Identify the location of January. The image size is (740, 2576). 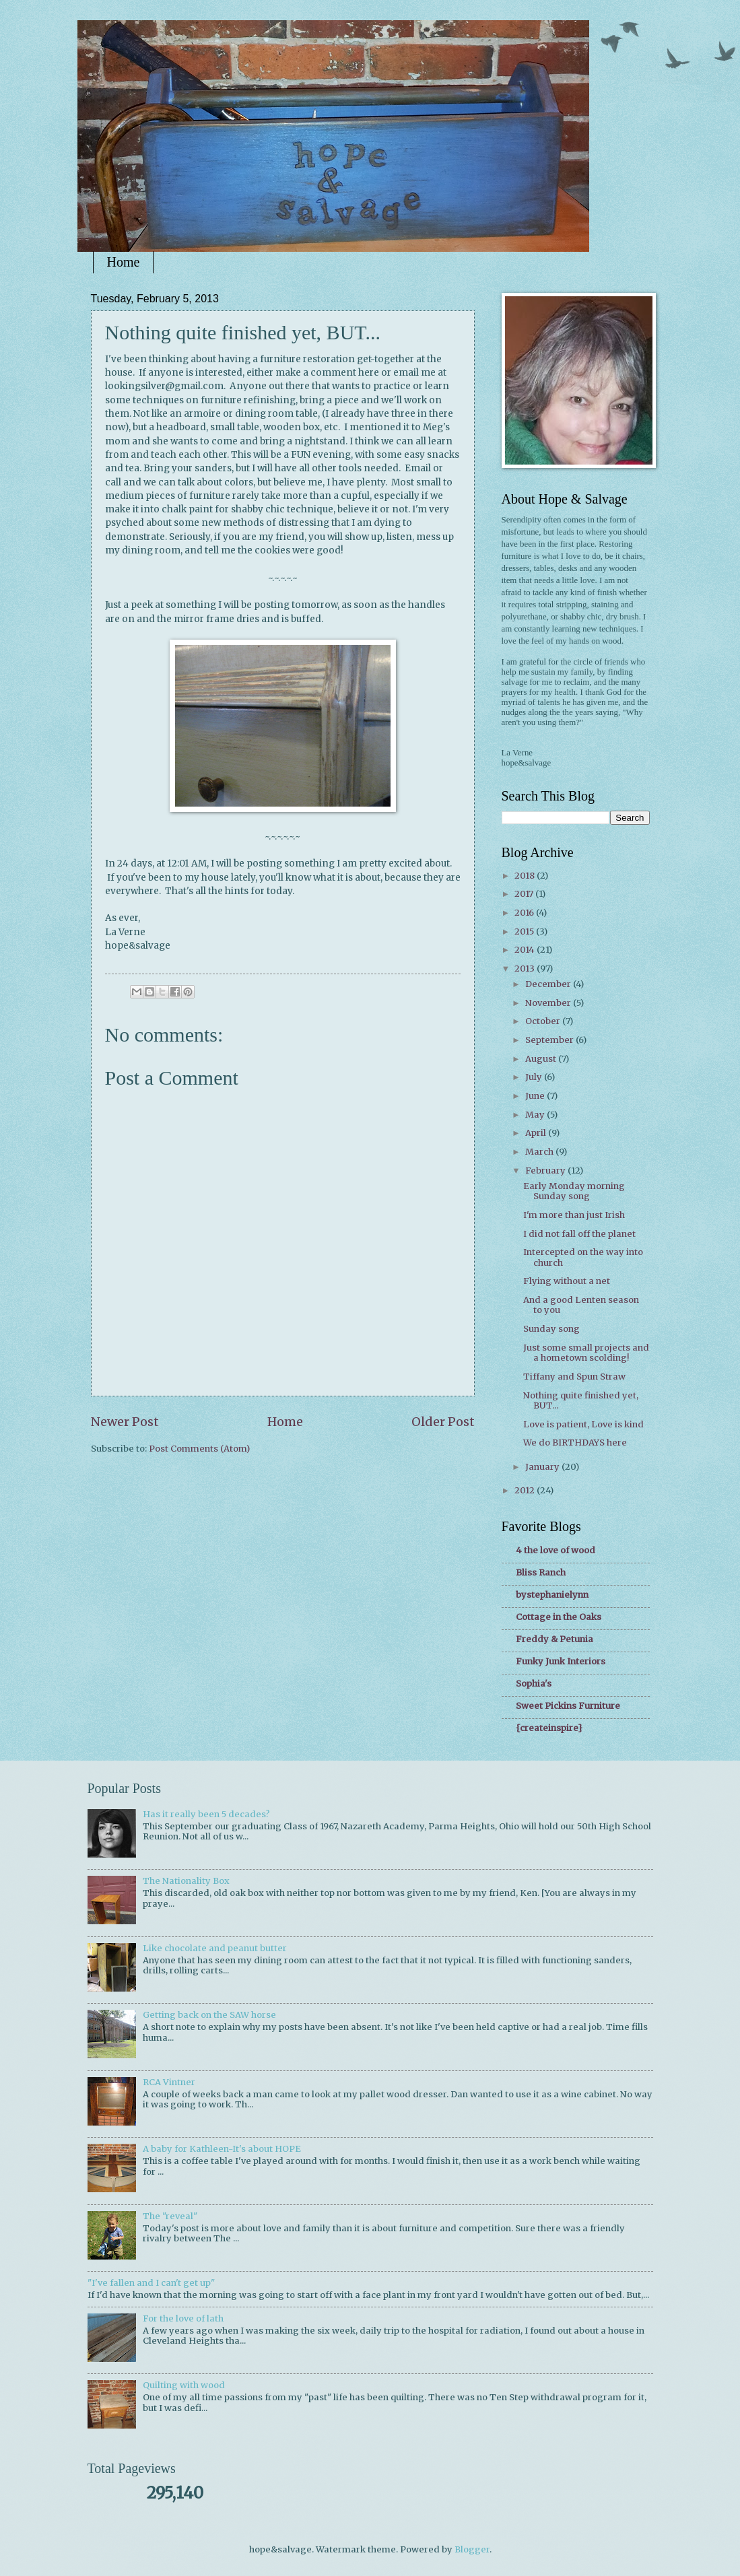
(543, 1466).